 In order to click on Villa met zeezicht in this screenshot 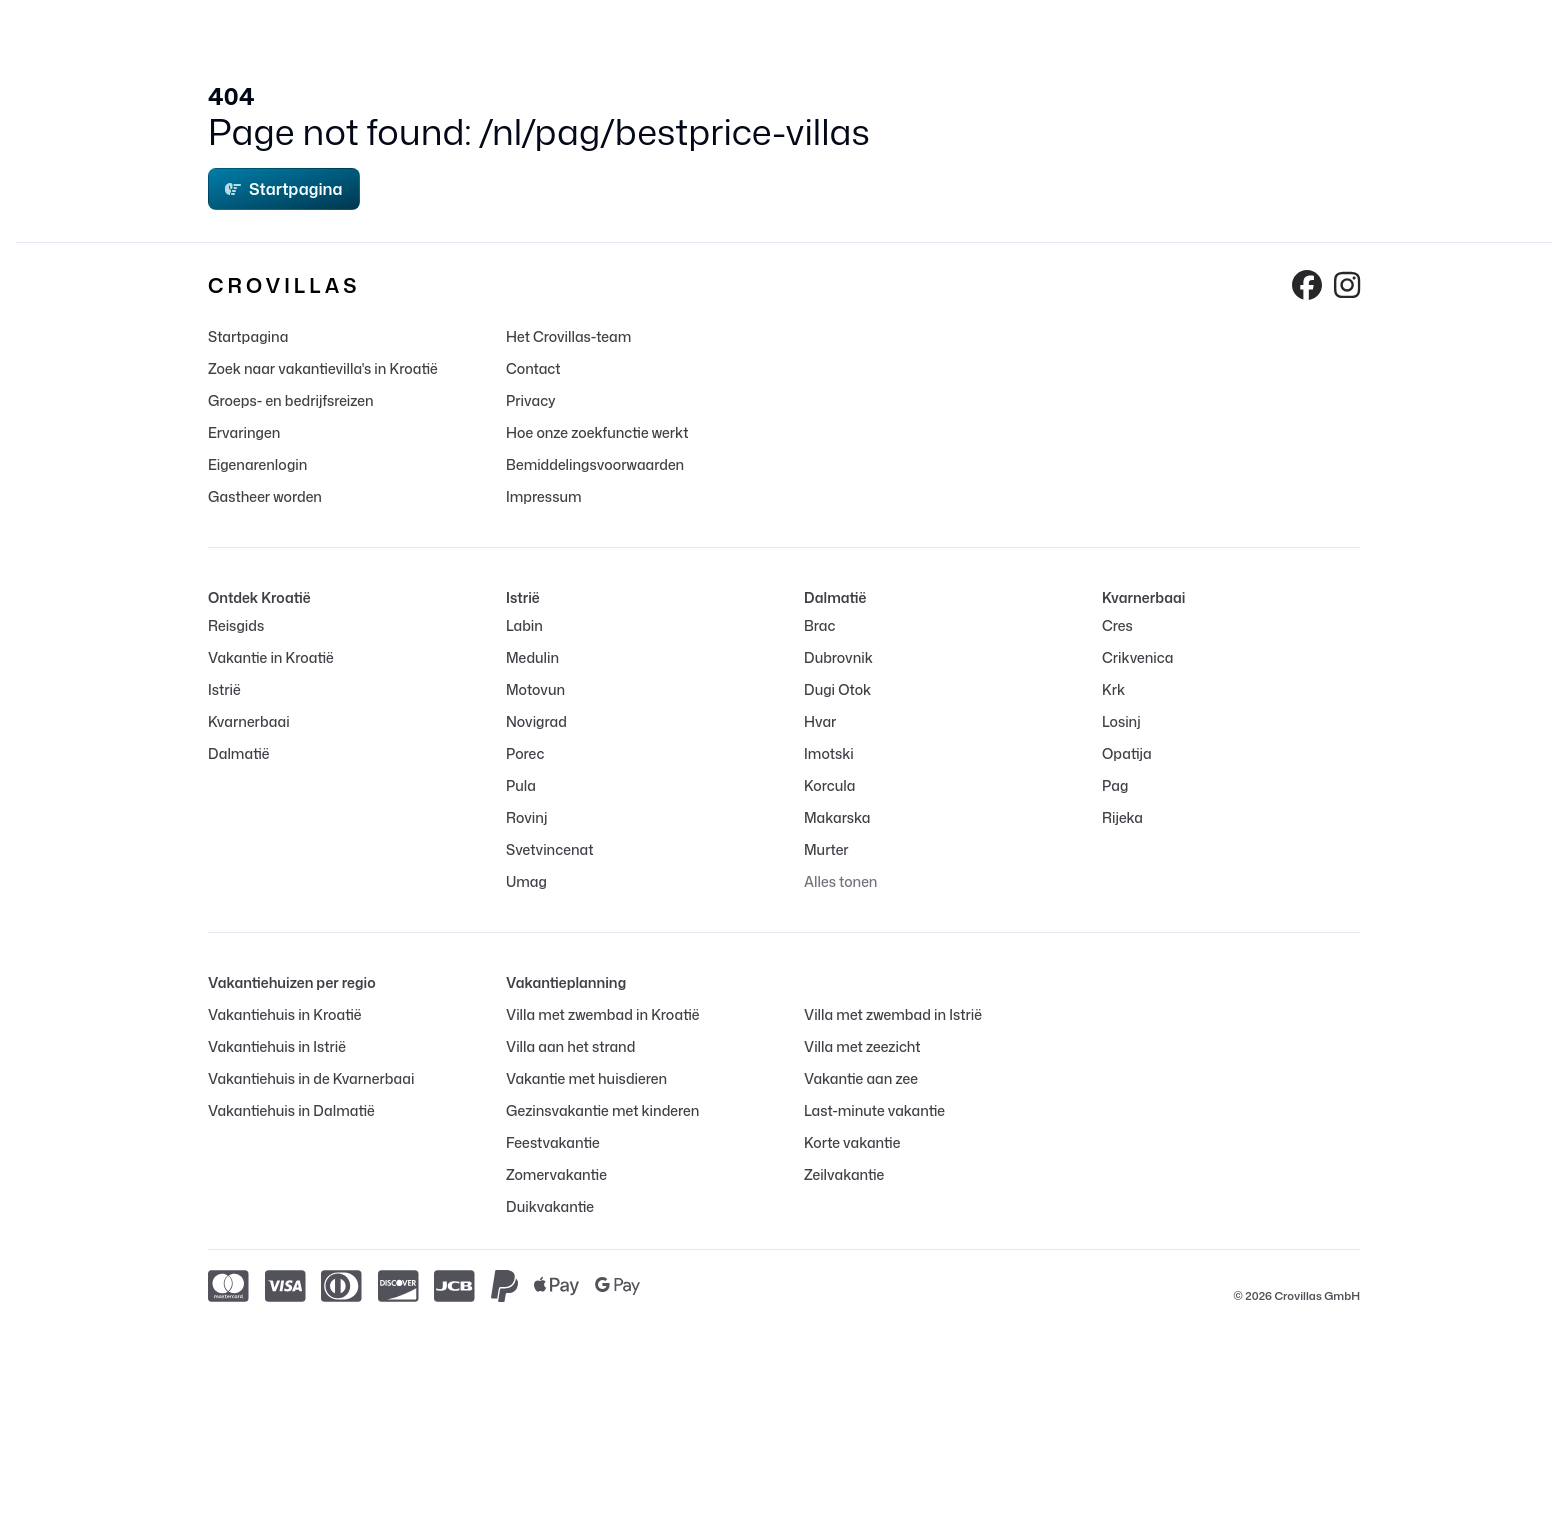, I will do `click(862, 1046)`.